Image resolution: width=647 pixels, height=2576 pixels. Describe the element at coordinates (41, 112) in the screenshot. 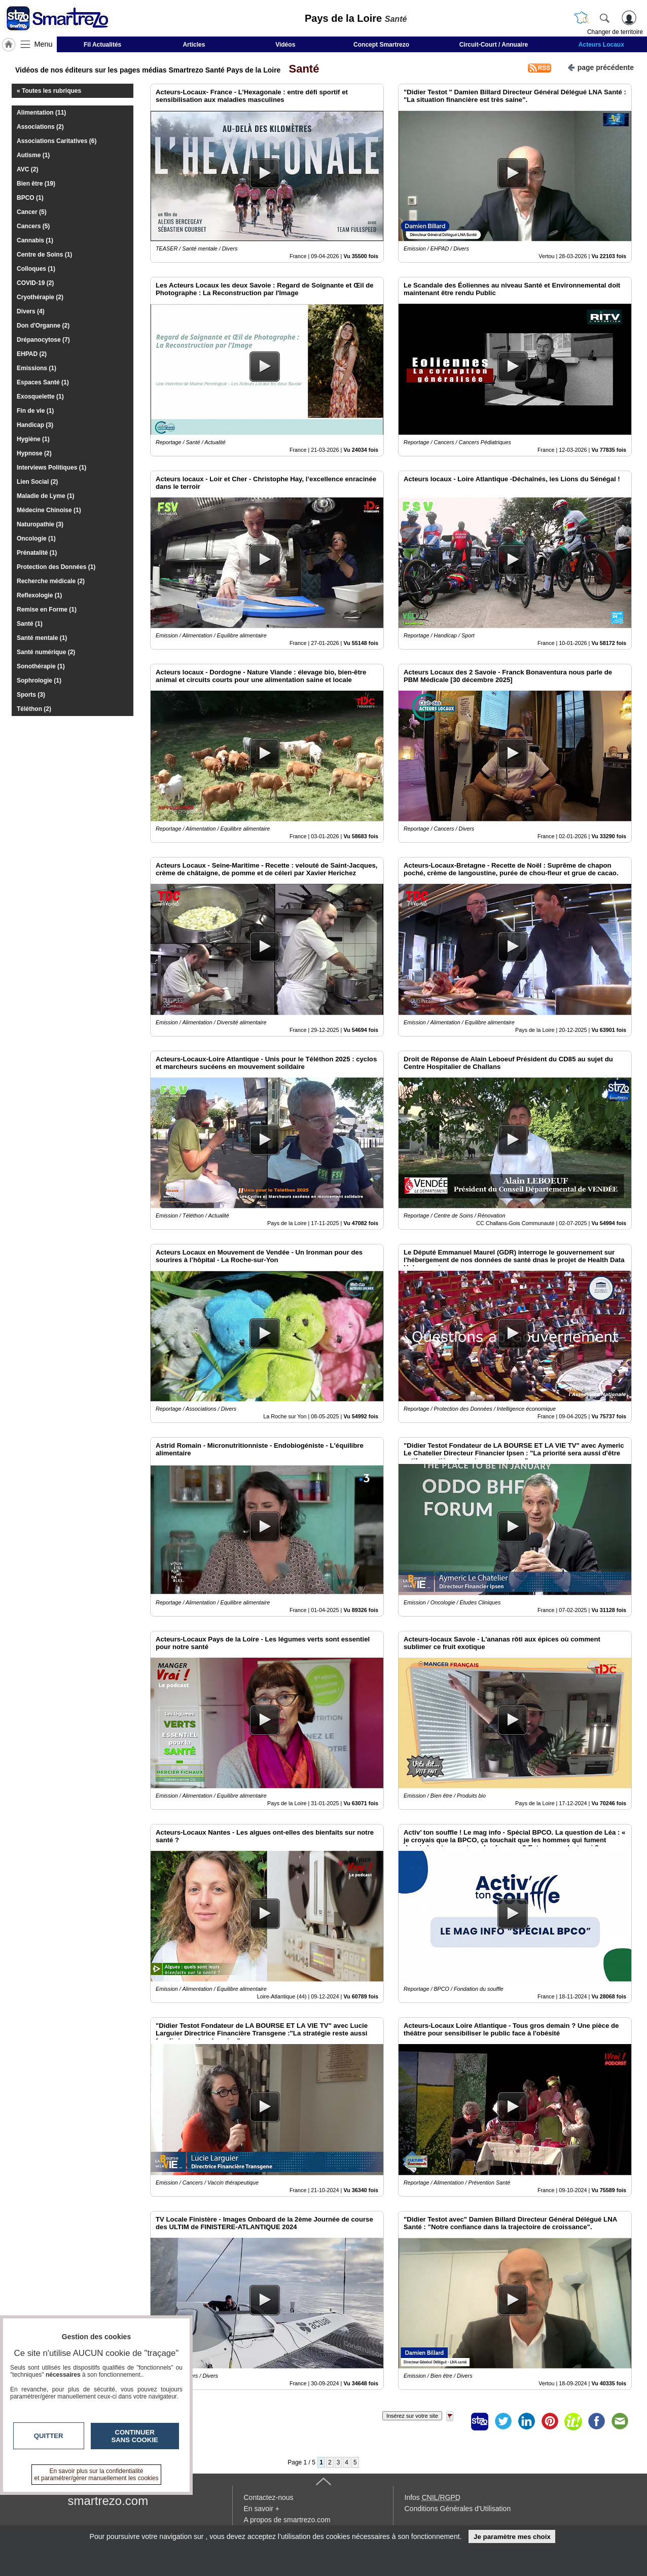

I see `Alimentation (11)` at that location.